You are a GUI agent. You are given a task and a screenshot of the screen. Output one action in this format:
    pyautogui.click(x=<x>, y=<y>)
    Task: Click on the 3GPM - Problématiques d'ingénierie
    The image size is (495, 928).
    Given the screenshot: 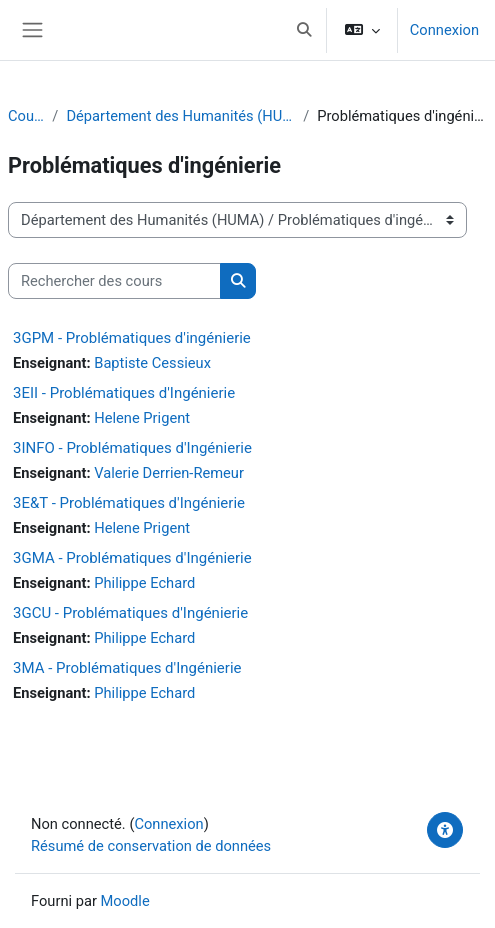 What is the action you would take?
    pyautogui.click(x=132, y=338)
    